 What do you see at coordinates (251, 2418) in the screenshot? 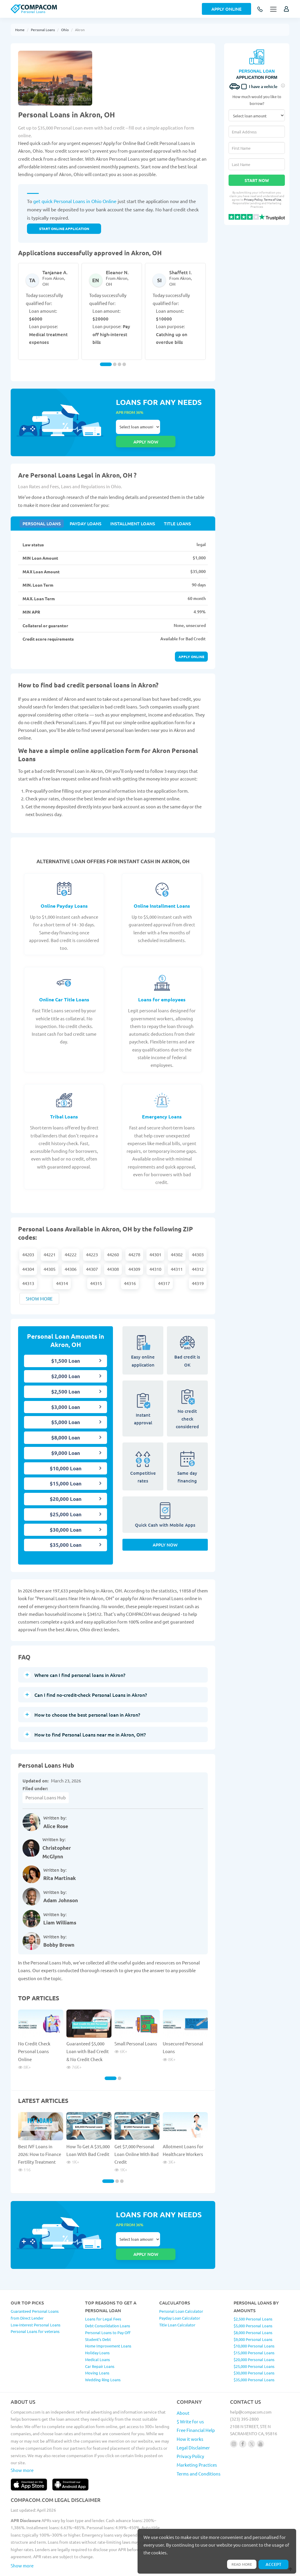
I see `[Follow us on X]` at bounding box center [251, 2418].